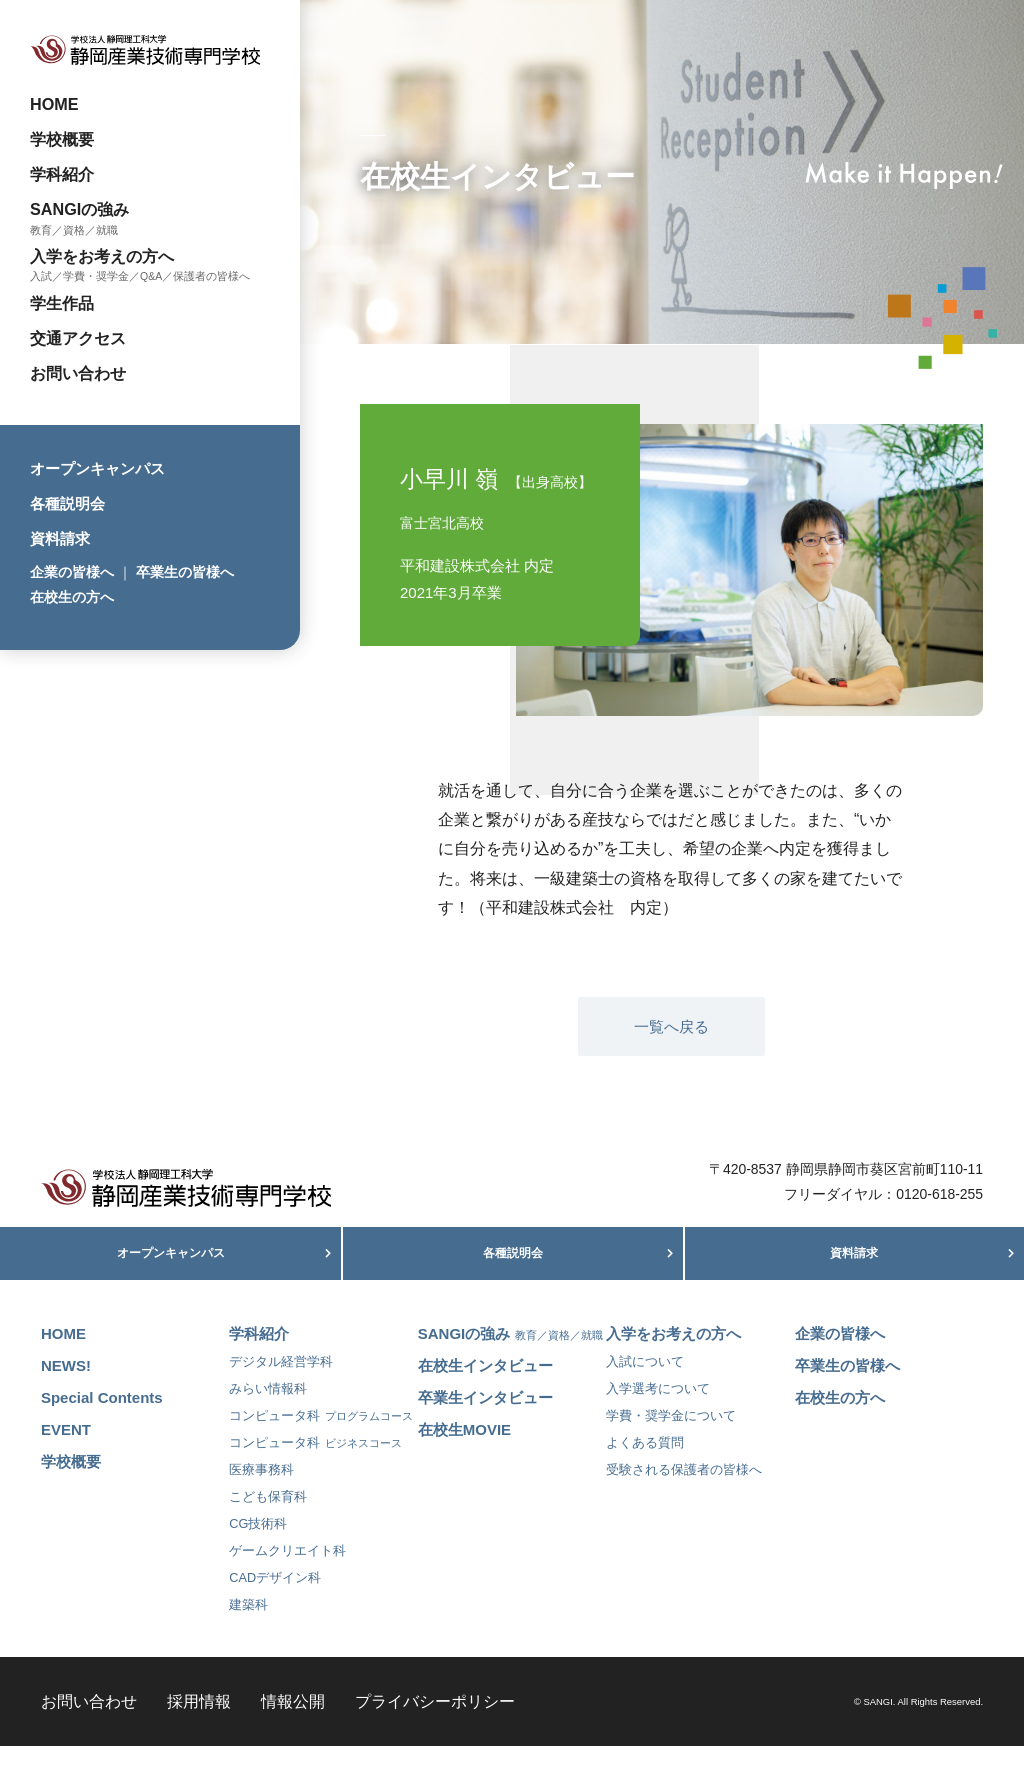 The width and height of the screenshot is (1024, 1769). What do you see at coordinates (275, 1599) in the screenshot?
I see `CADデザイン科` at bounding box center [275, 1599].